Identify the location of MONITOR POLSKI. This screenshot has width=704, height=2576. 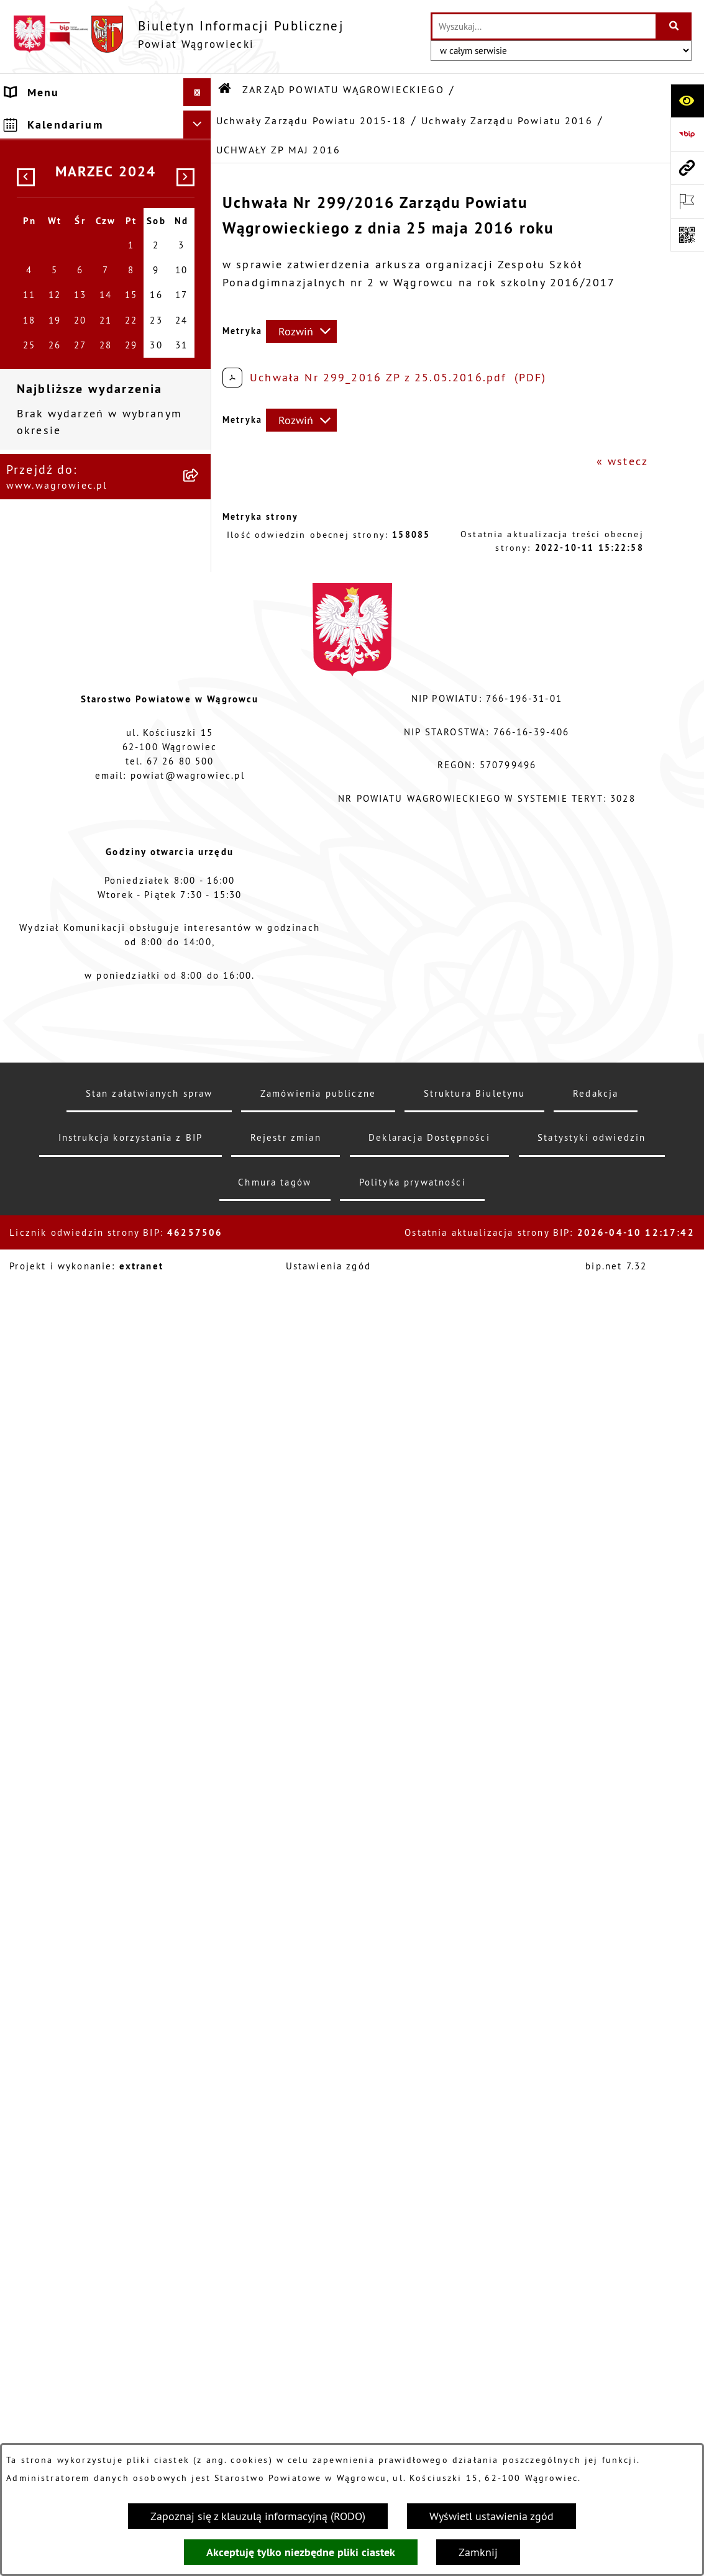
(57, 2392).